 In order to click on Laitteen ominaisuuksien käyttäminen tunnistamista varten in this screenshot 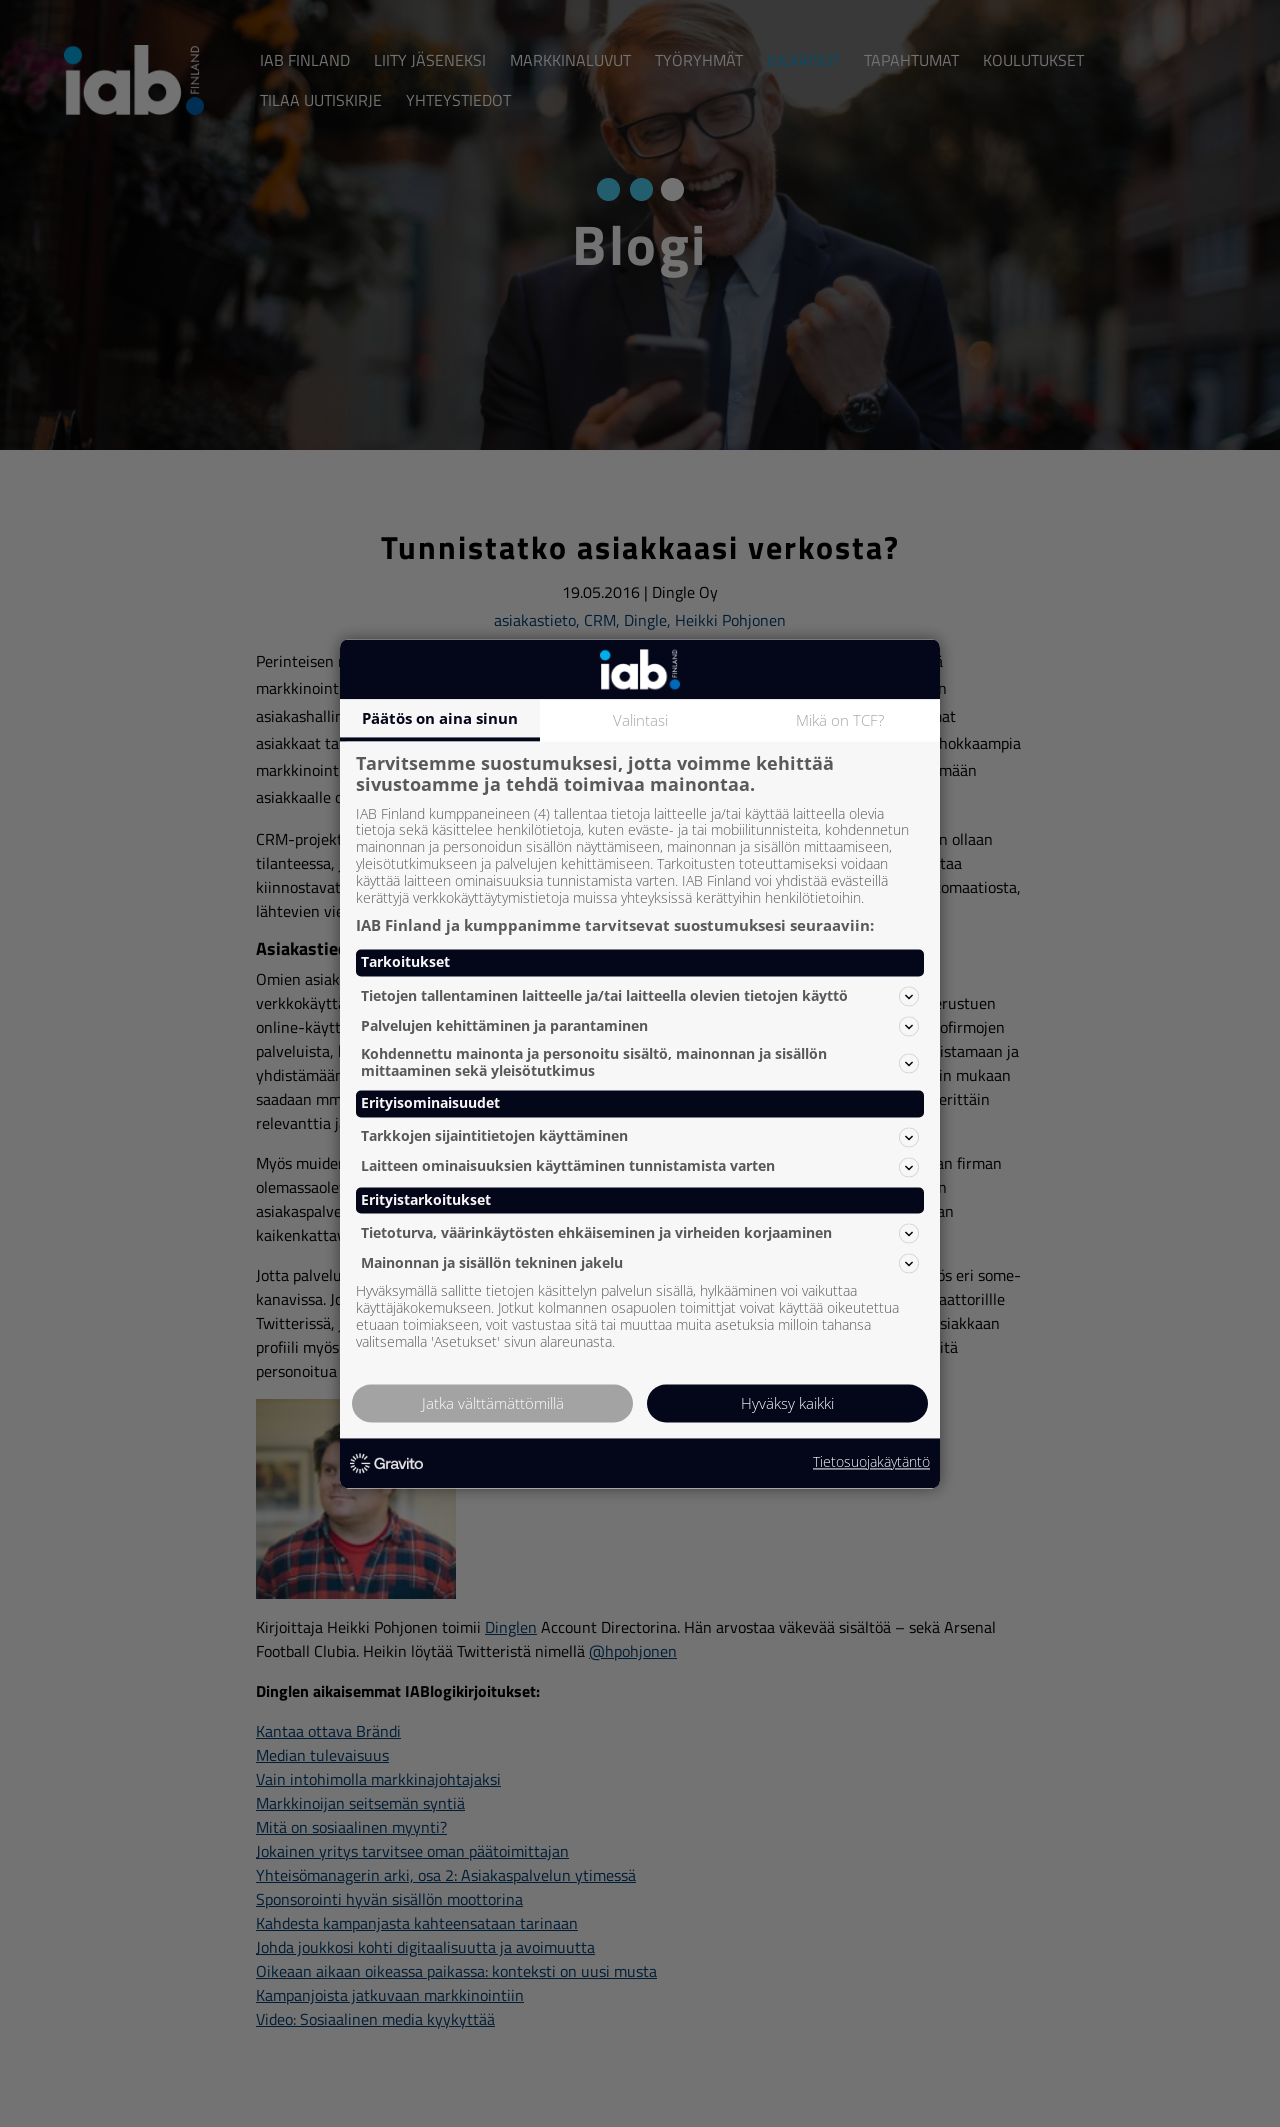, I will do `click(640, 1167)`.